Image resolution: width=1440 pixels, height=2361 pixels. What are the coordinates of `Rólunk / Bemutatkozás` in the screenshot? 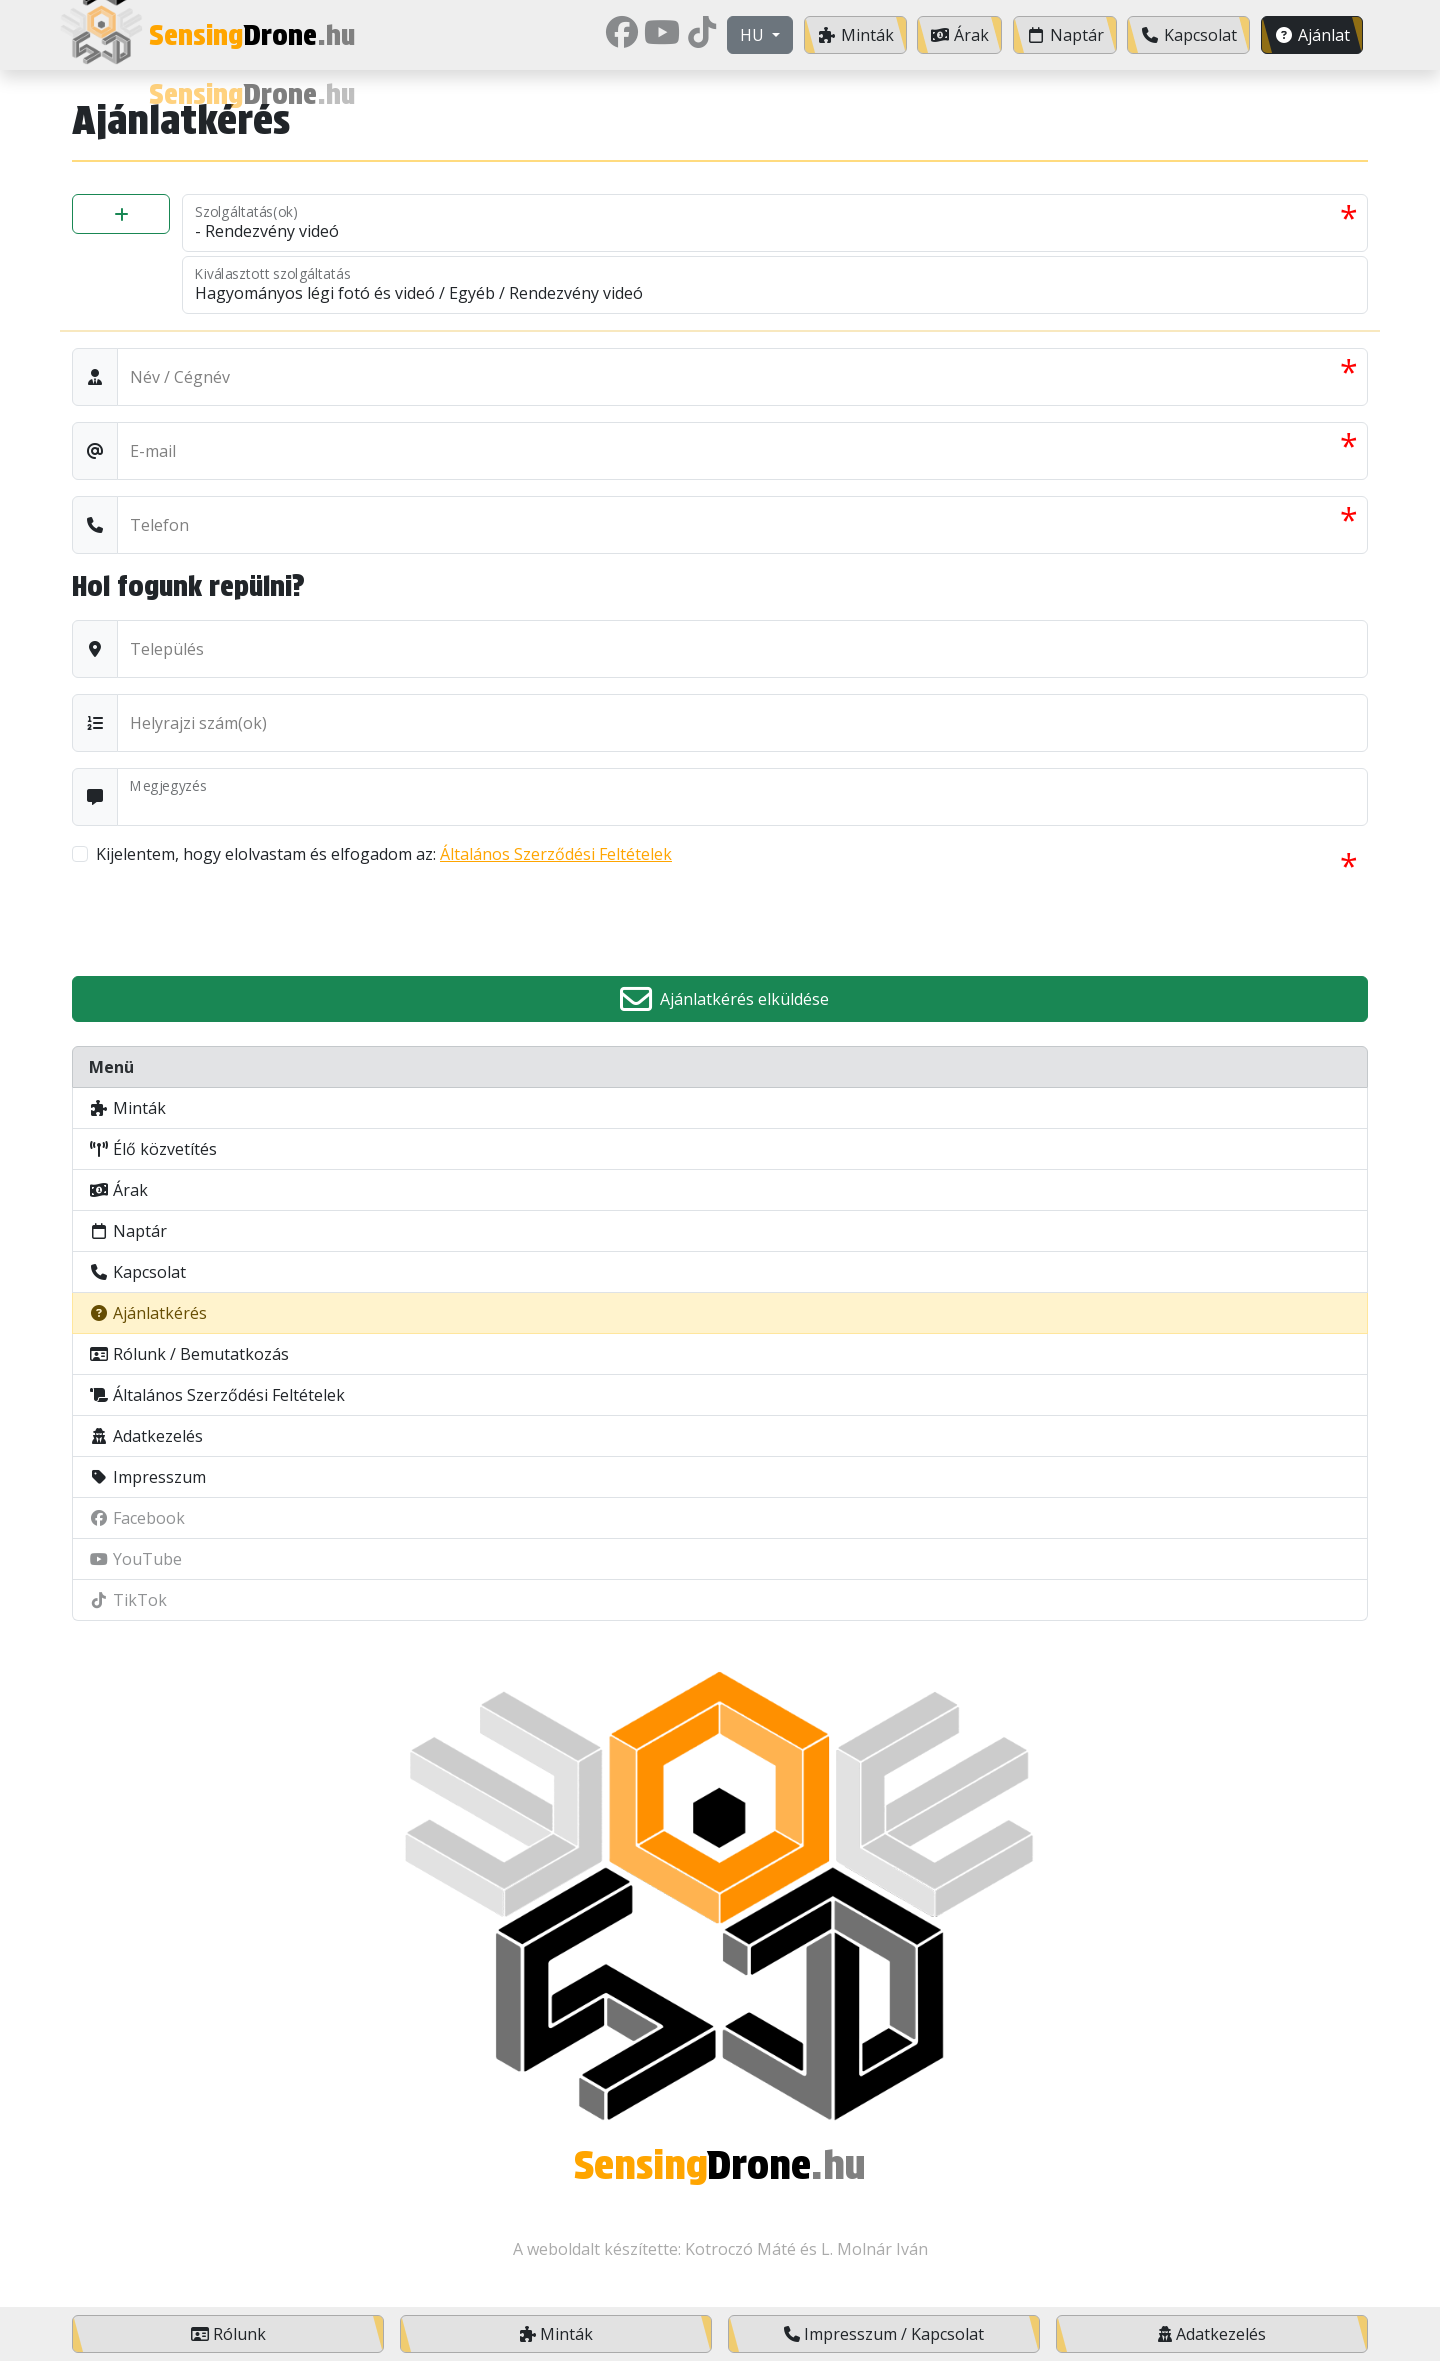 It's located at (189, 1354).